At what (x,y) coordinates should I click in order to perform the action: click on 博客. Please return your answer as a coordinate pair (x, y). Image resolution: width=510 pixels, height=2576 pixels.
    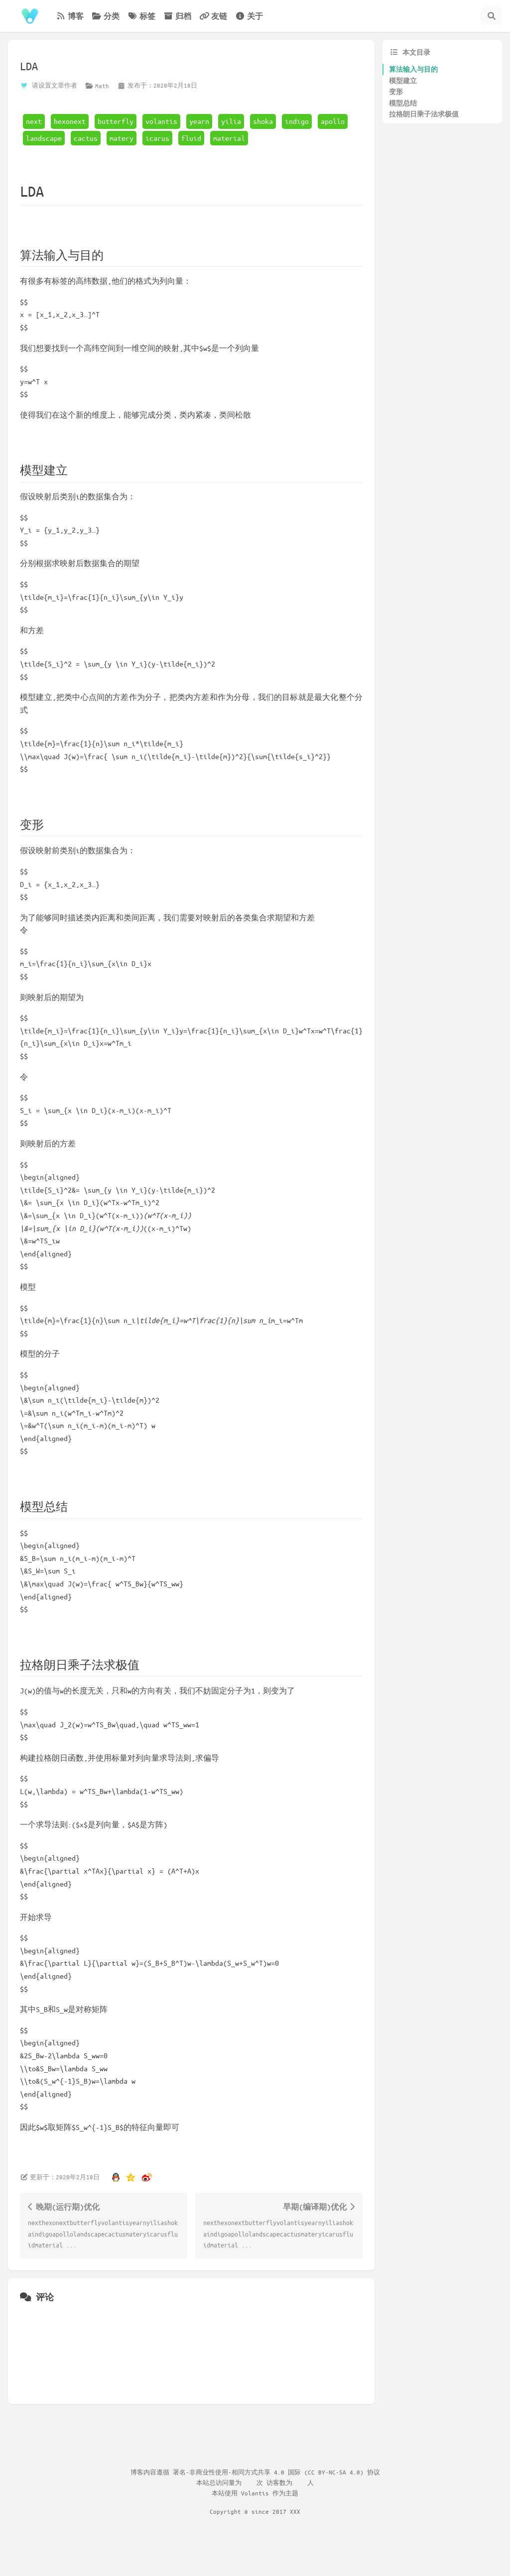
    Looking at the image, I should click on (70, 15).